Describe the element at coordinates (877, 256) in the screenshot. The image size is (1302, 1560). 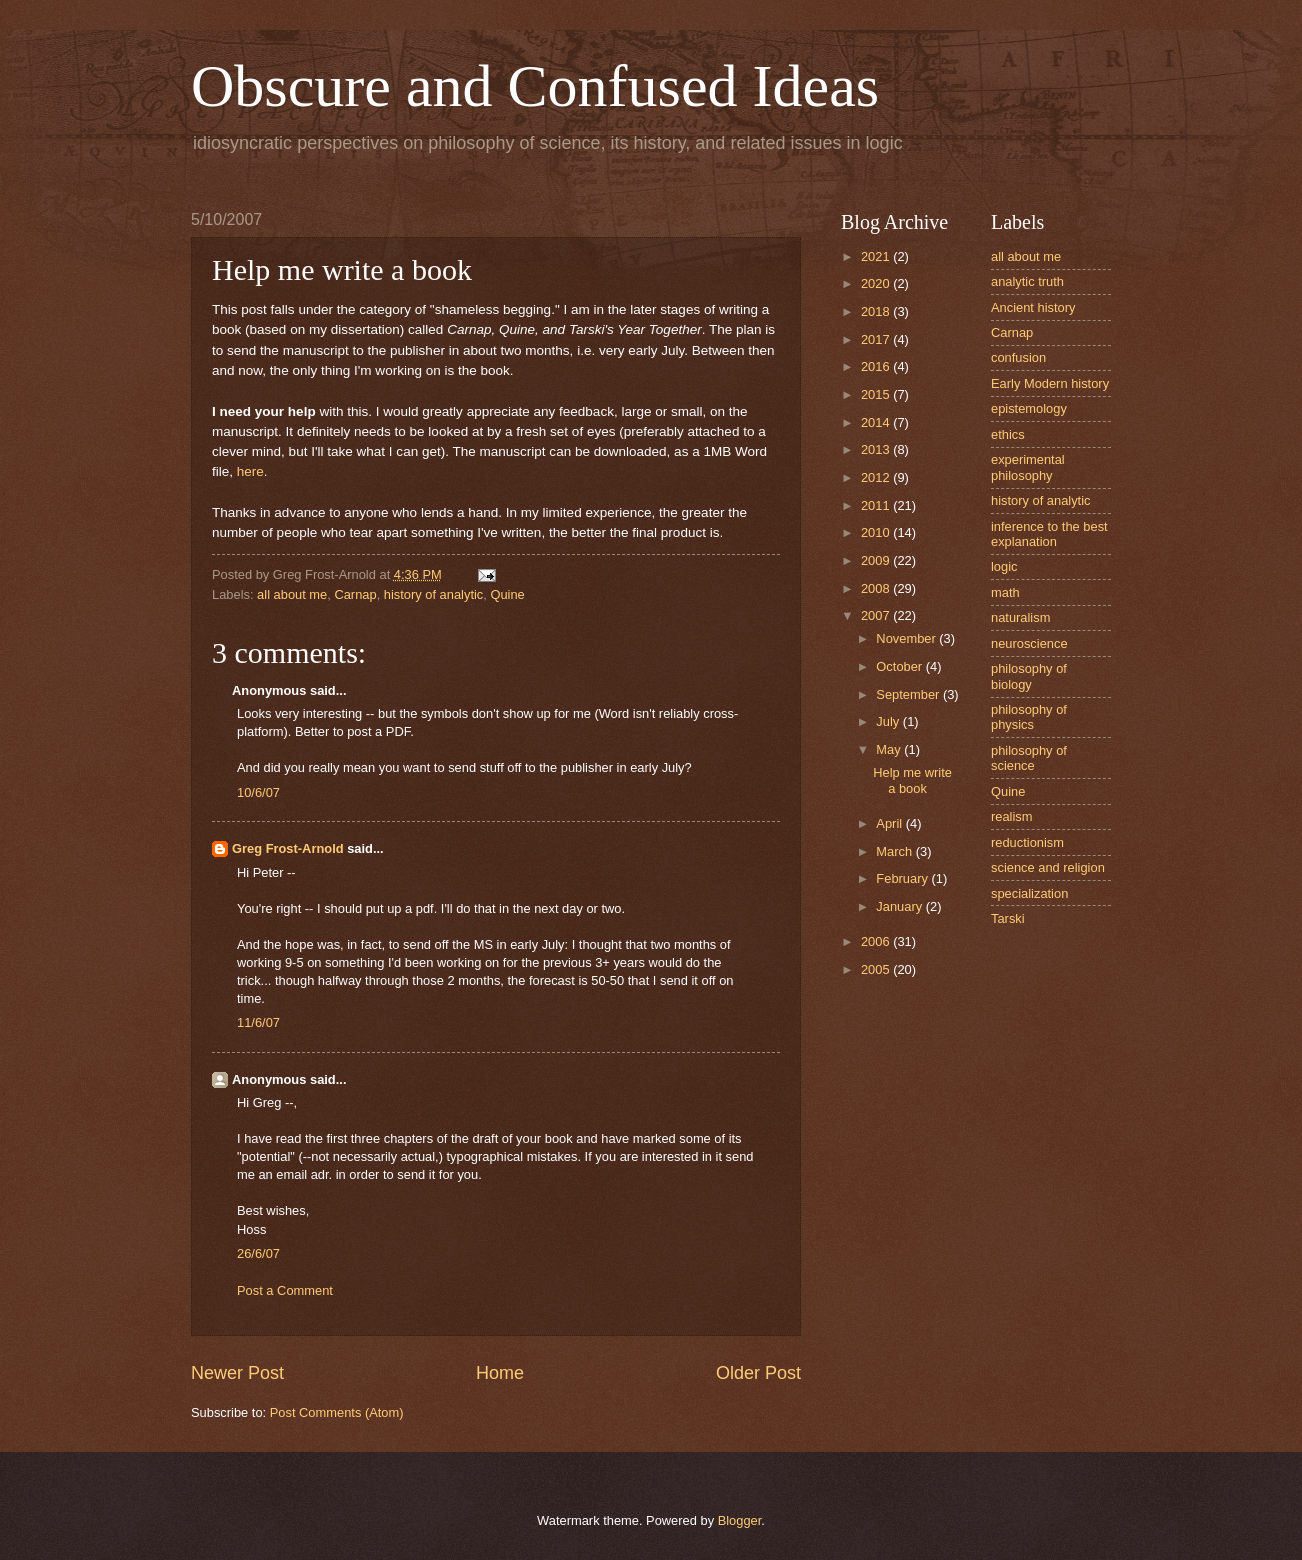
I see `2021` at that location.